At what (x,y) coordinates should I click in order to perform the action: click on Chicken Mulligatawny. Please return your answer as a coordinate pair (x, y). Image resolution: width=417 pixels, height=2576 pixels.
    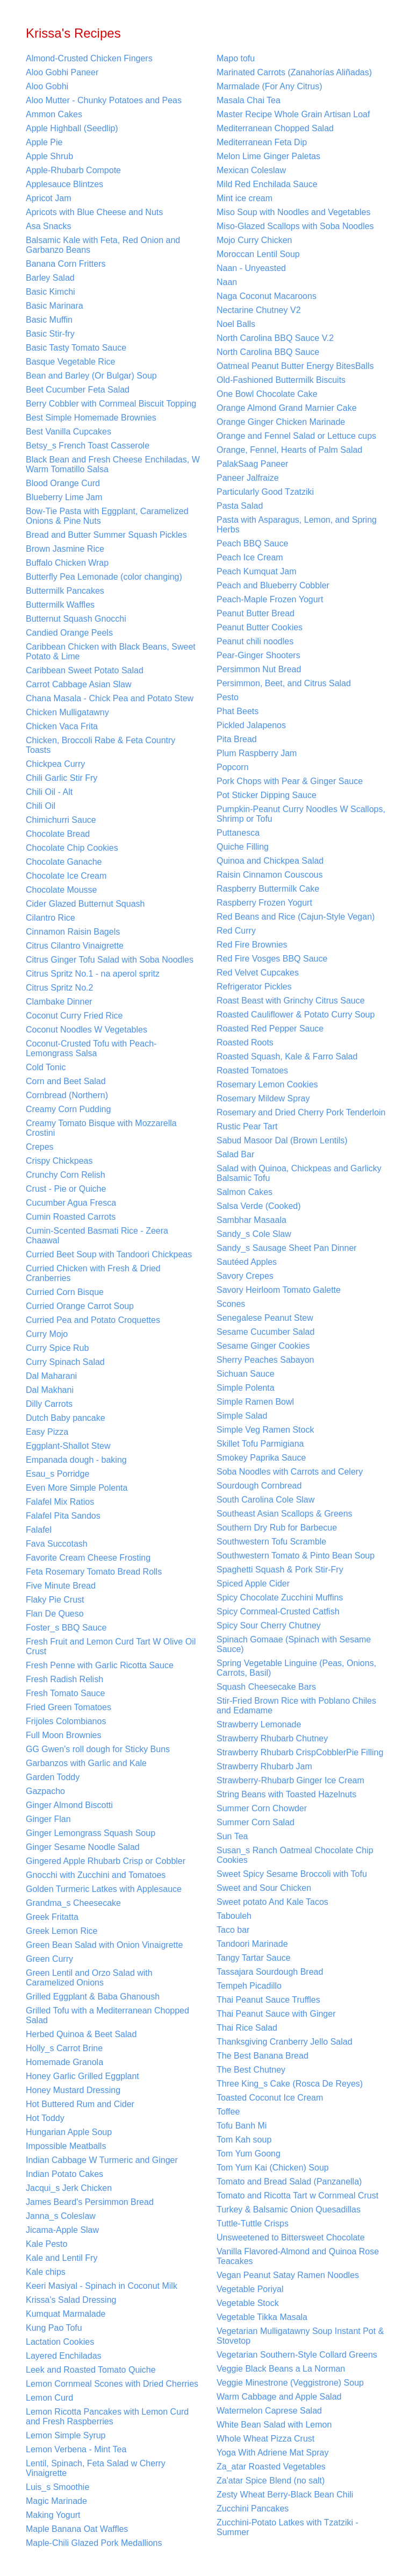
    Looking at the image, I should click on (67, 712).